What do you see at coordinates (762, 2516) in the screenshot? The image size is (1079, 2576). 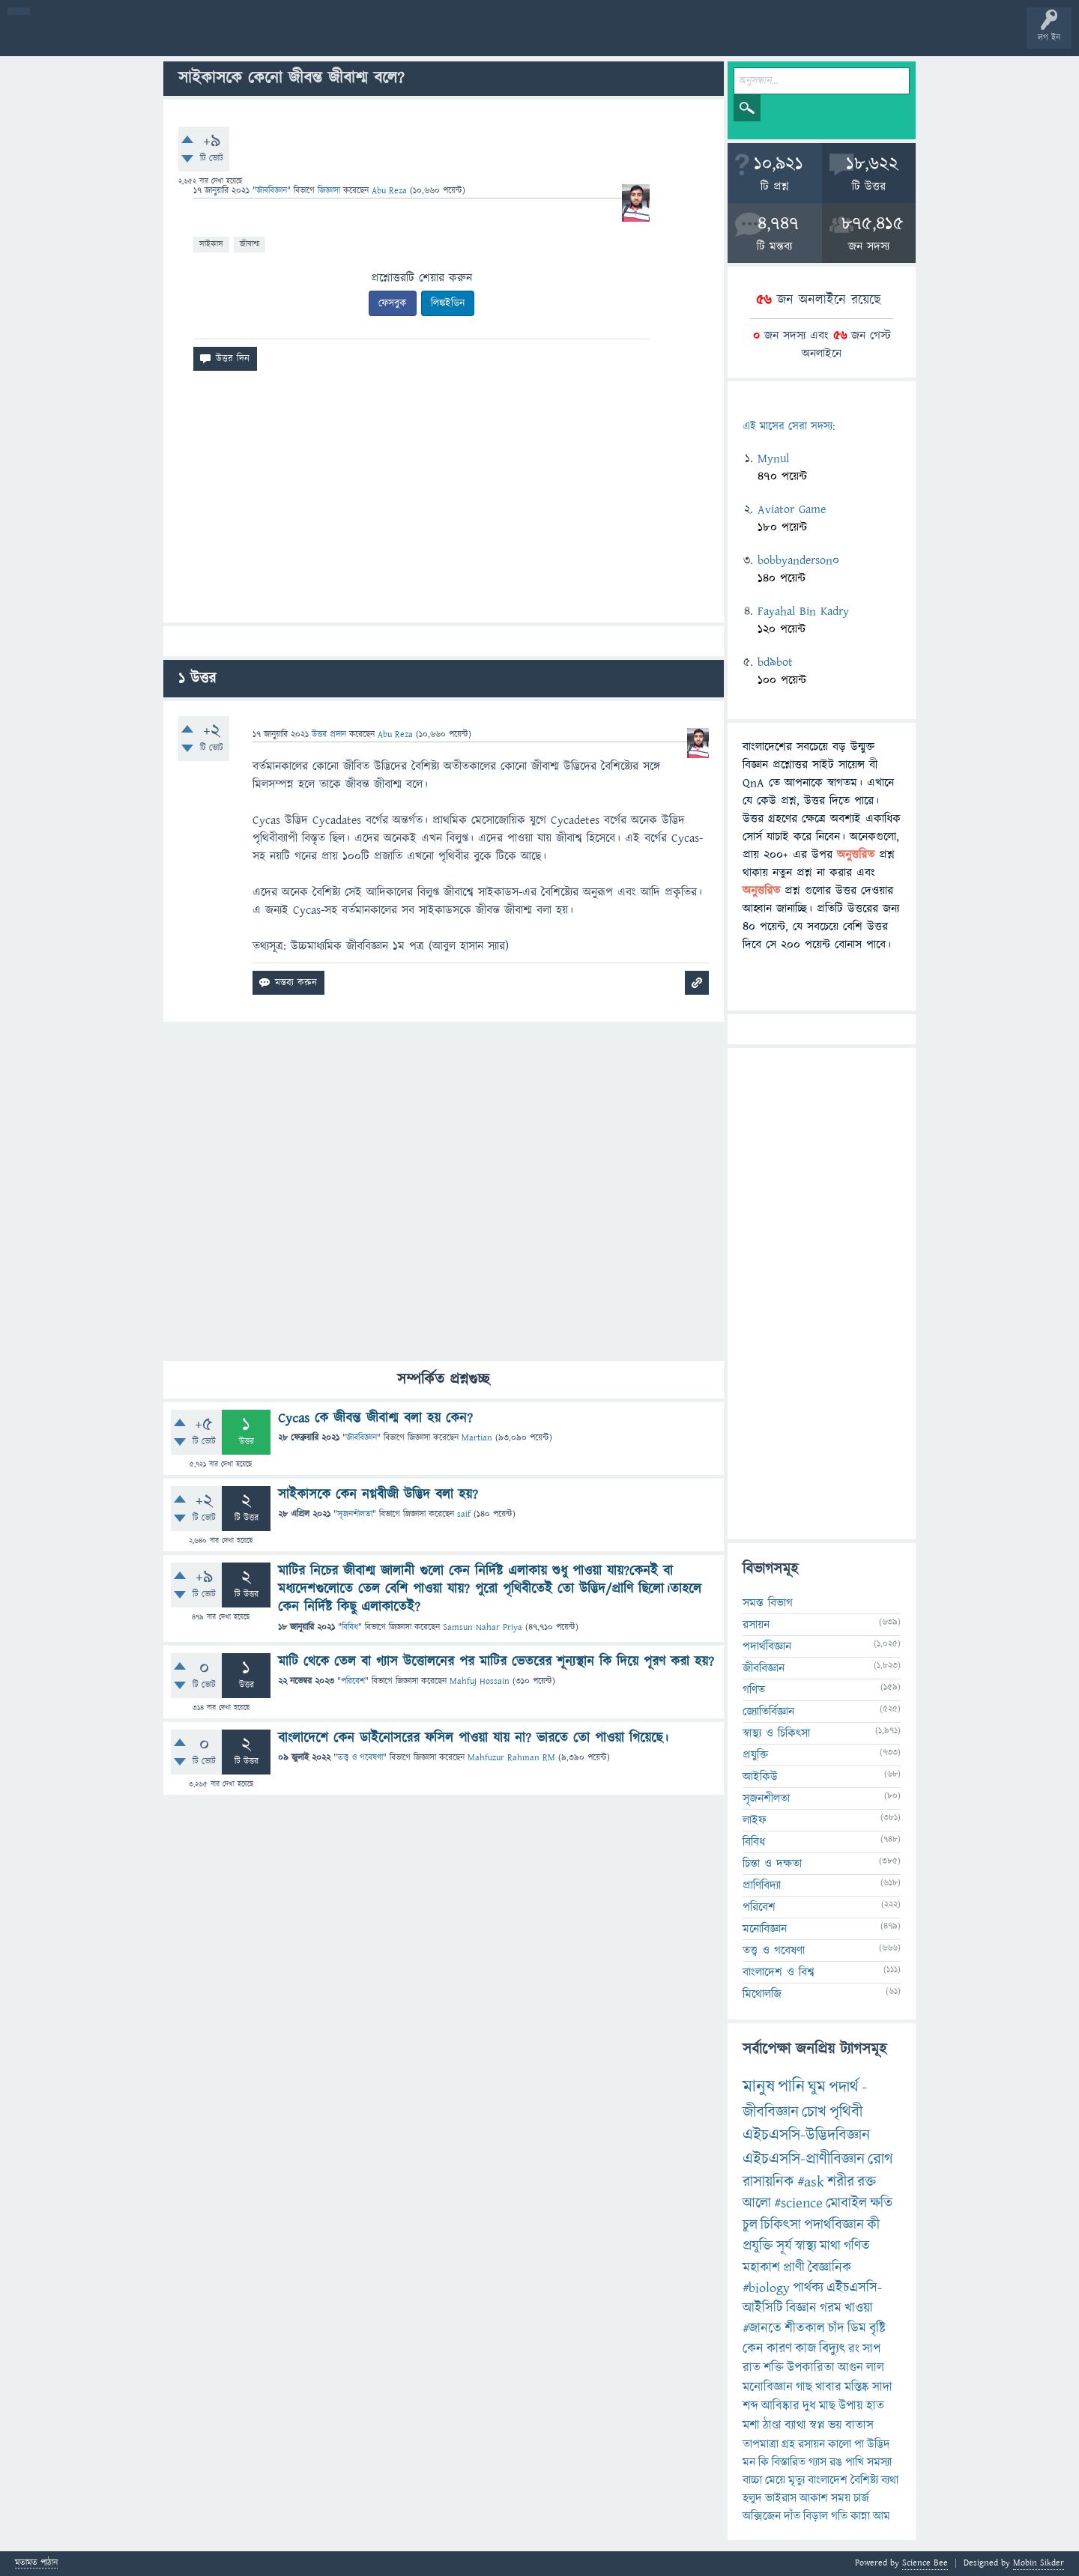 I see `অক্সিজেন` at bounding box center [762, 2516].